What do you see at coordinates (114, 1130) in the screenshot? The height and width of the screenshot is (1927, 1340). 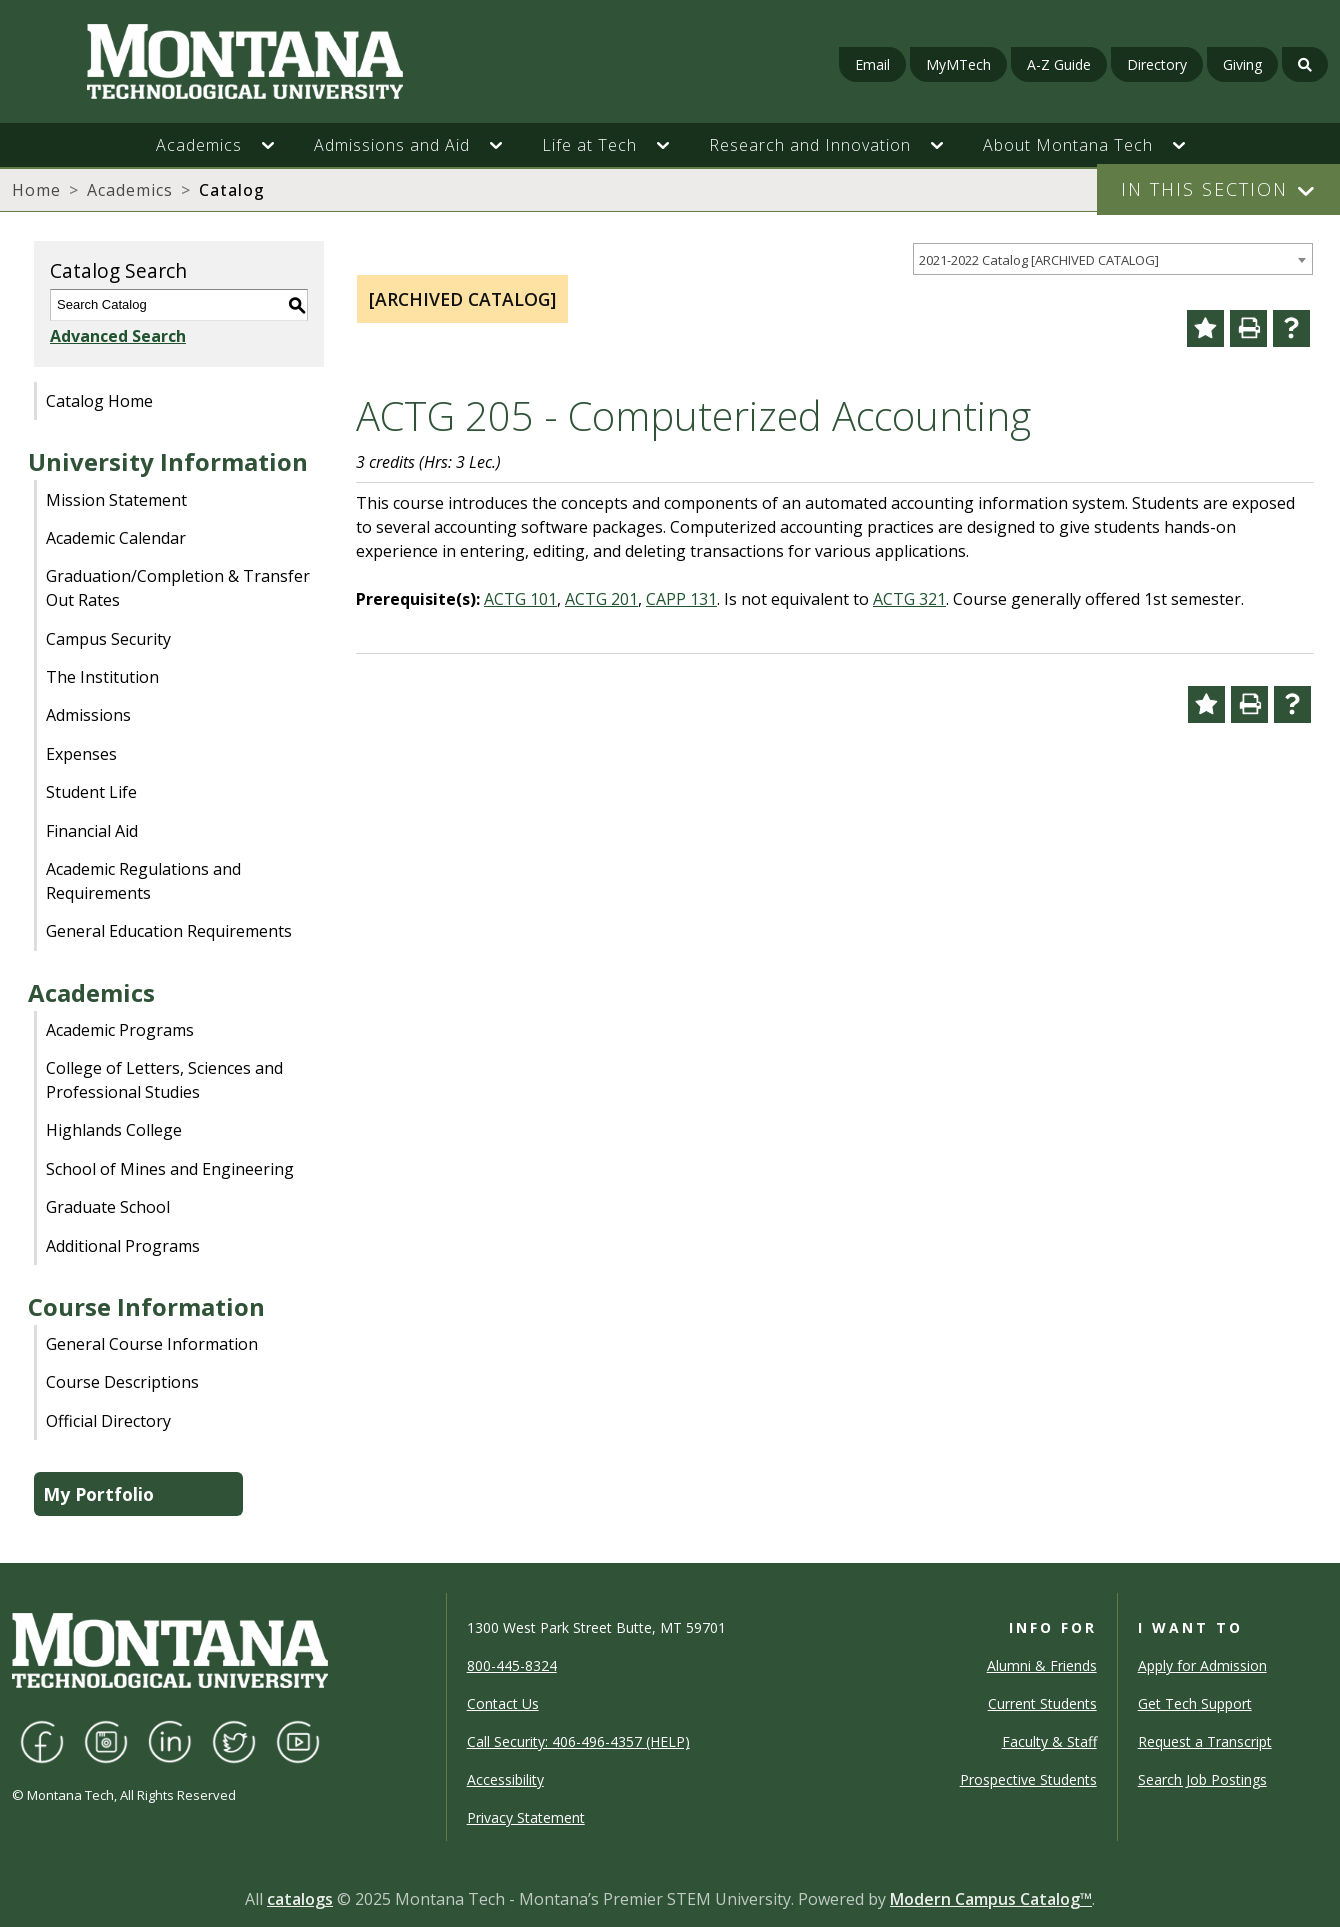 I see `Highlands College` at bounding box center [114, 1130].